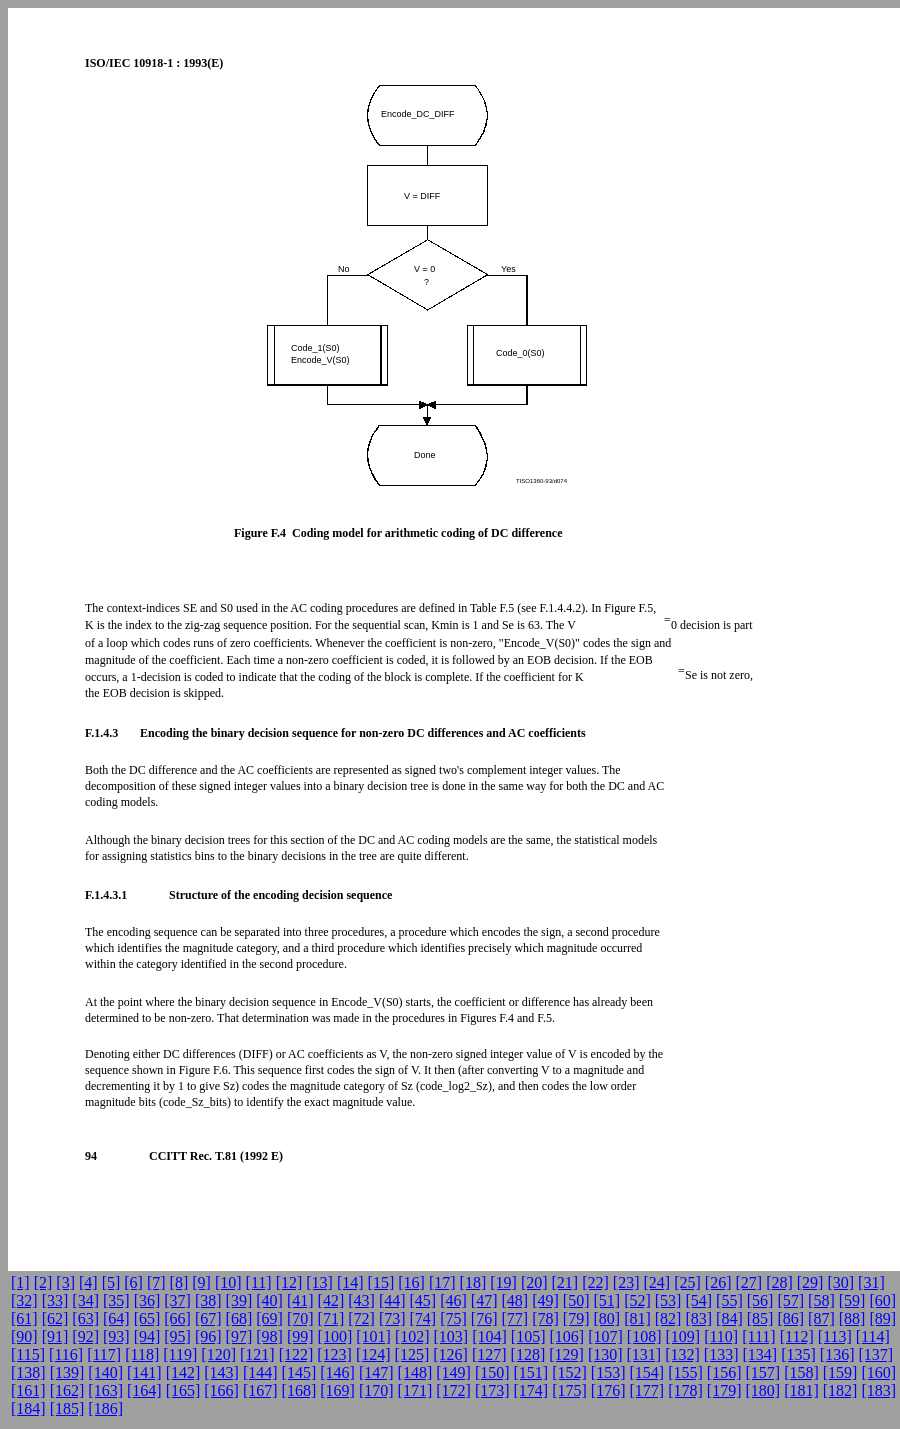 The height and width of the screenshot is (1429, 900). I want to click on [8], so click(179, 1282).